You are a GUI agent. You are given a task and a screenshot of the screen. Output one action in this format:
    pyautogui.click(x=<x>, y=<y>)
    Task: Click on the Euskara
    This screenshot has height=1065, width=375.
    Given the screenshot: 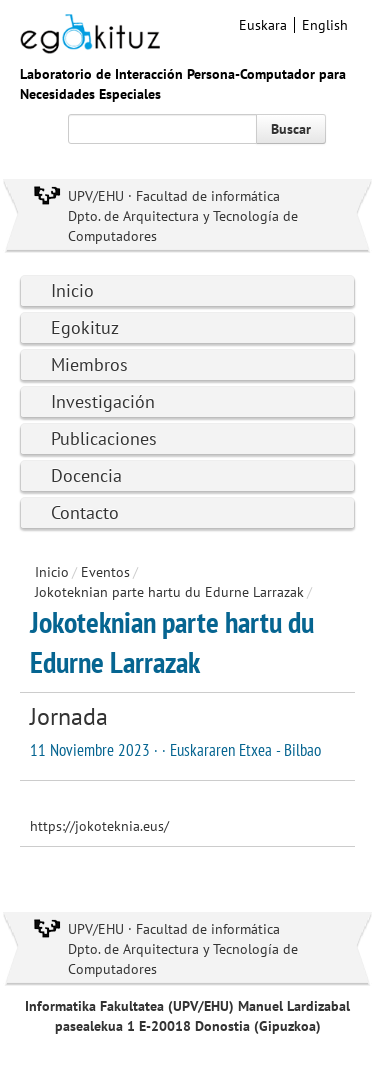 What is the action you would take?
    pyautogui.click(x=263, y=25)
    